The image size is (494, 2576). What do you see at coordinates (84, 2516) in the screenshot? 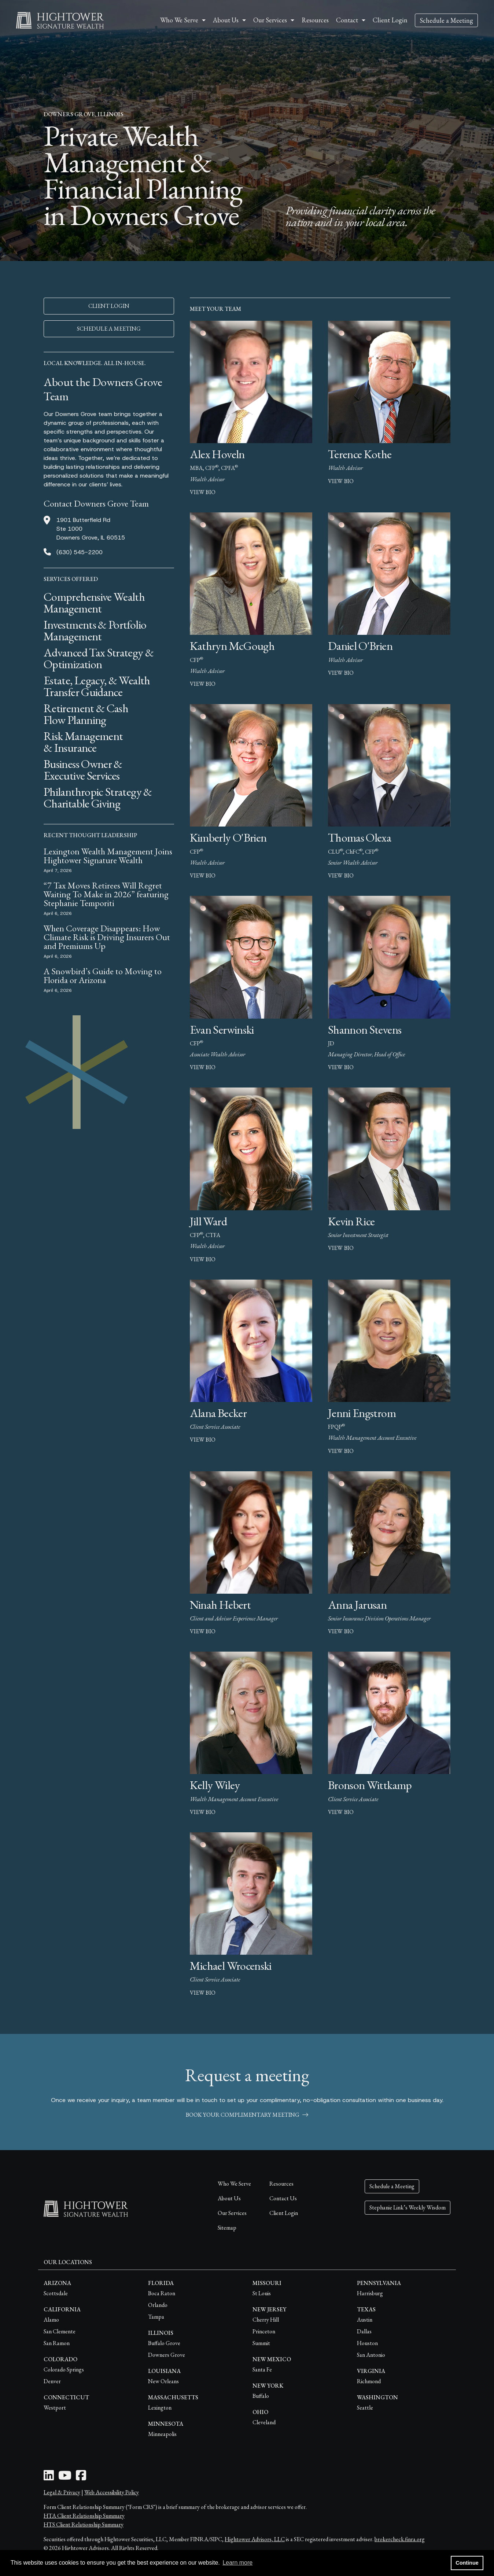
I see `HTA Client Relationship Summary` at bounding box center [84, 2516].